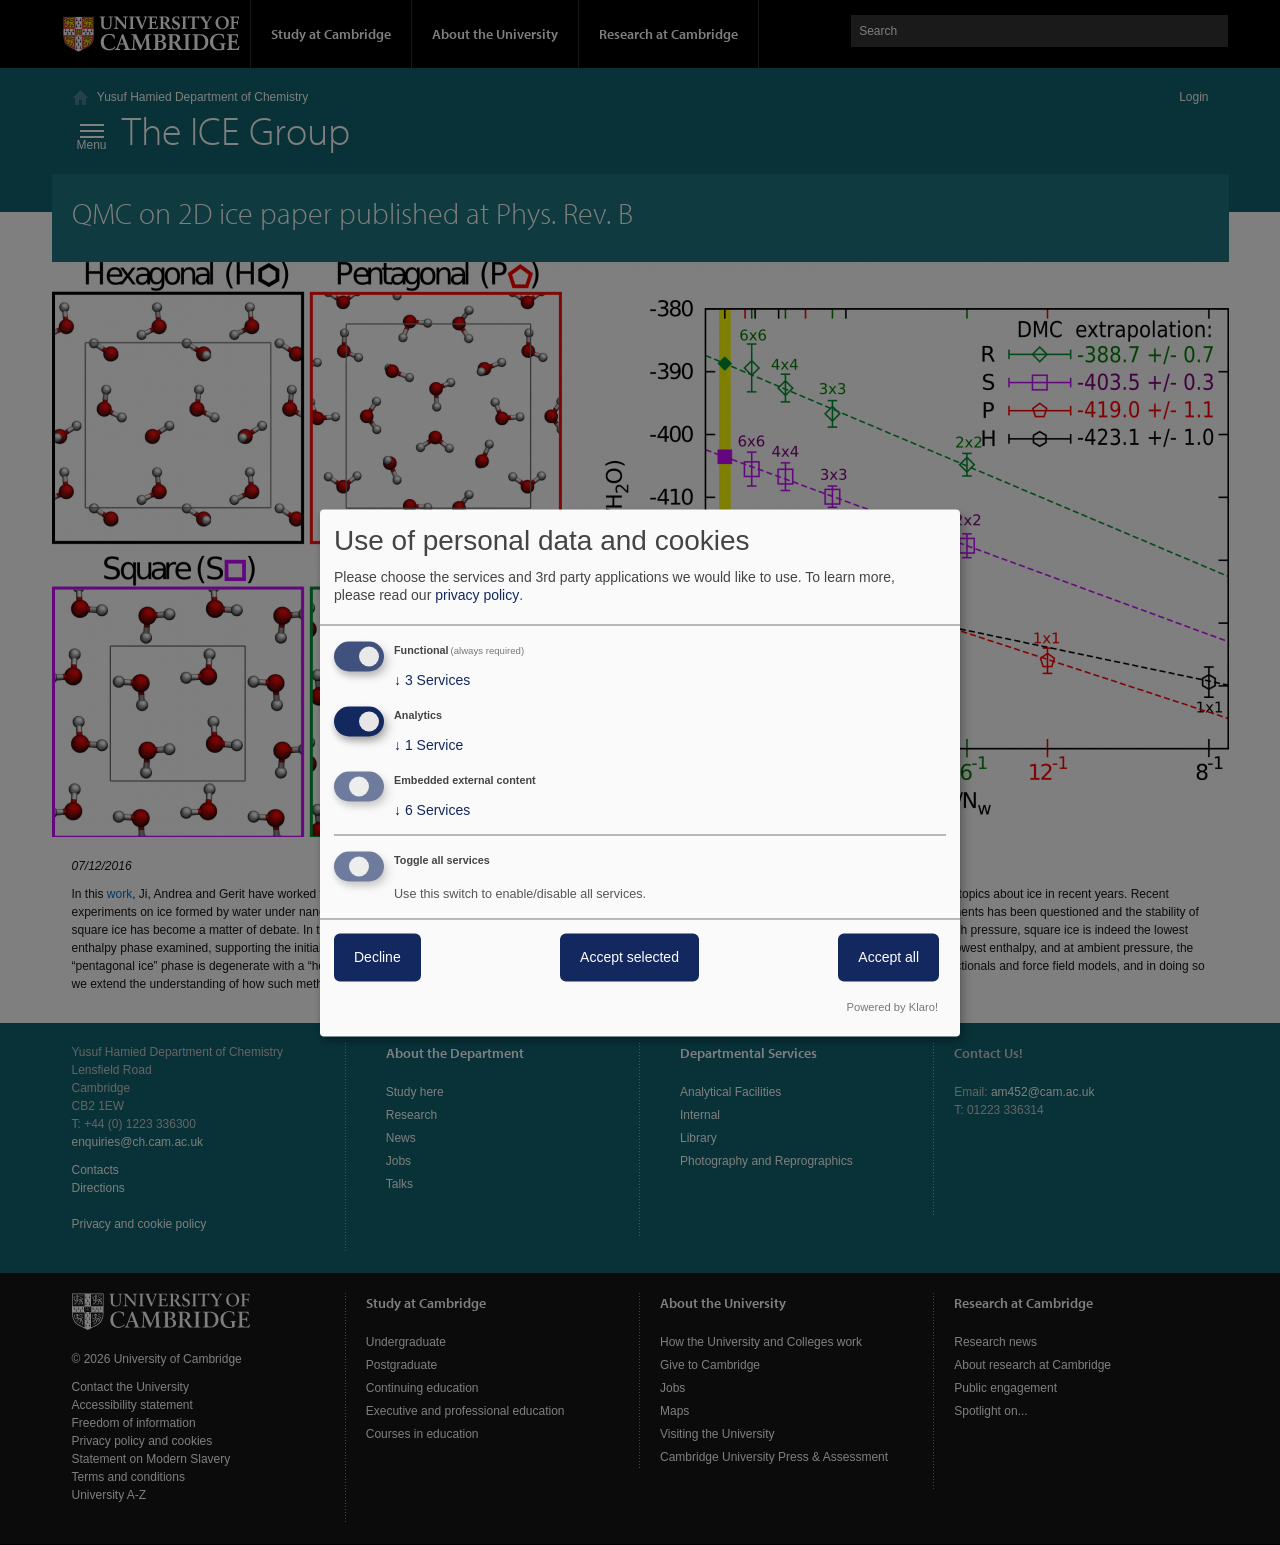 This screenshot has height=1545, width=1280. Describe the element at coordinates (432, 681) in the screenshot. I see `3 Services` at that location.